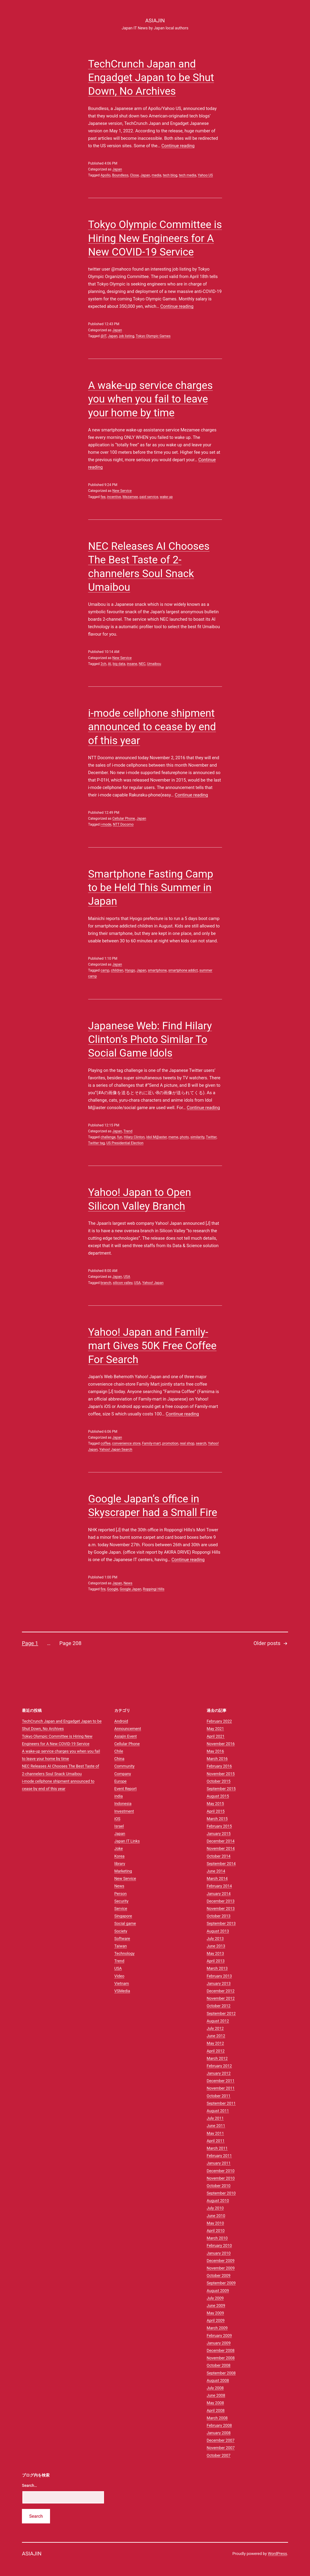 This screenshot has width=310, height=2576. What do you see at coordinates (216, 2320) in the screenshot?
I see `April 2009` at bounding box center [216, 2320].